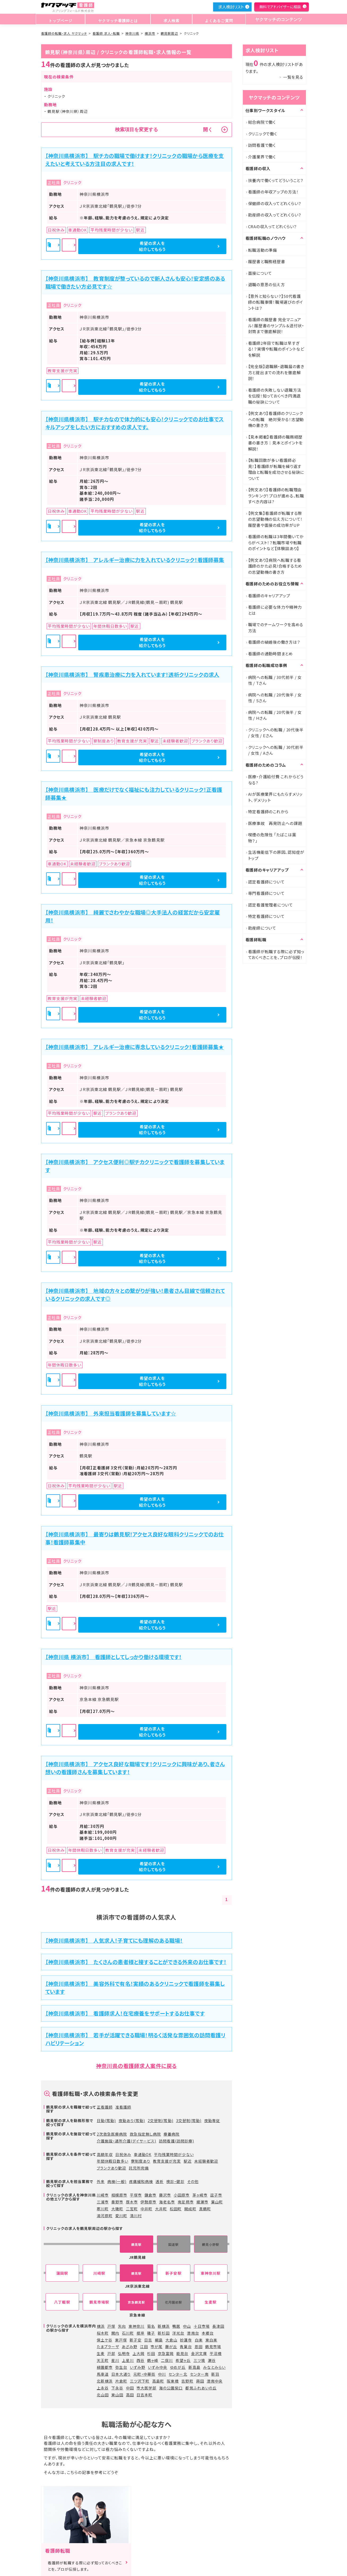  What do you see at coordinates (214, 2367) in the screenshot?
I see `みなとみらい` at bounding box center [214, 2367].